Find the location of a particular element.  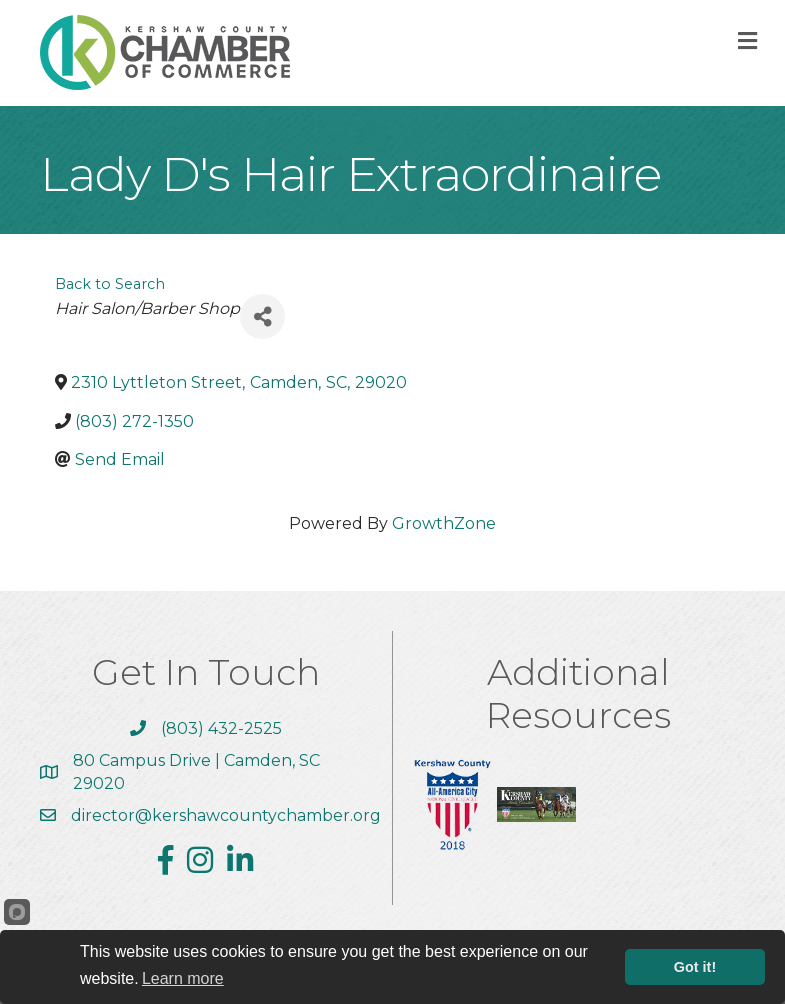

GrowthZone is located at coordinates (444, 523).